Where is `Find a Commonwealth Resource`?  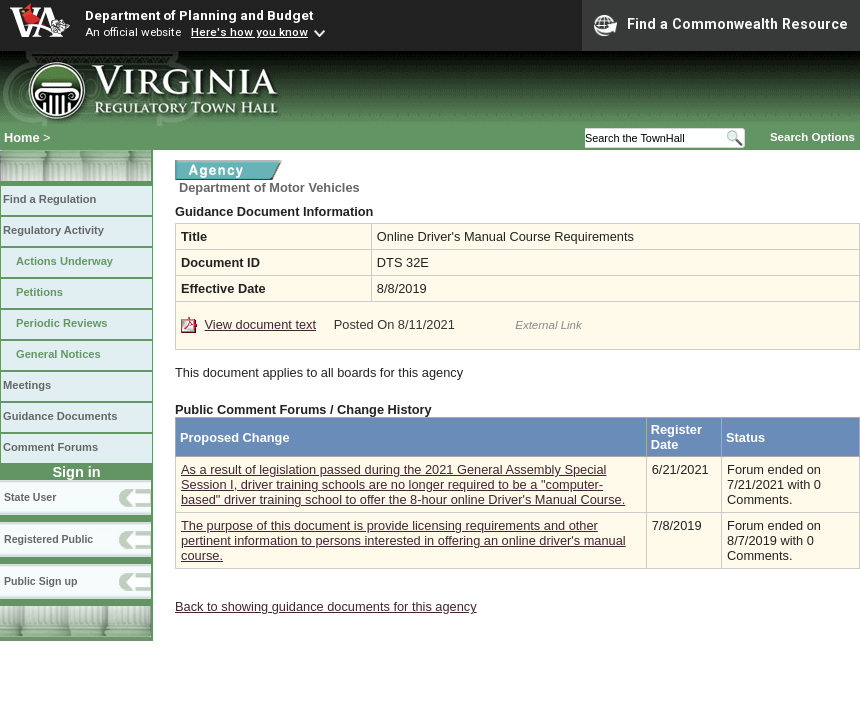 Find a Commonwealth Resource is located at coordinates (721, 25).